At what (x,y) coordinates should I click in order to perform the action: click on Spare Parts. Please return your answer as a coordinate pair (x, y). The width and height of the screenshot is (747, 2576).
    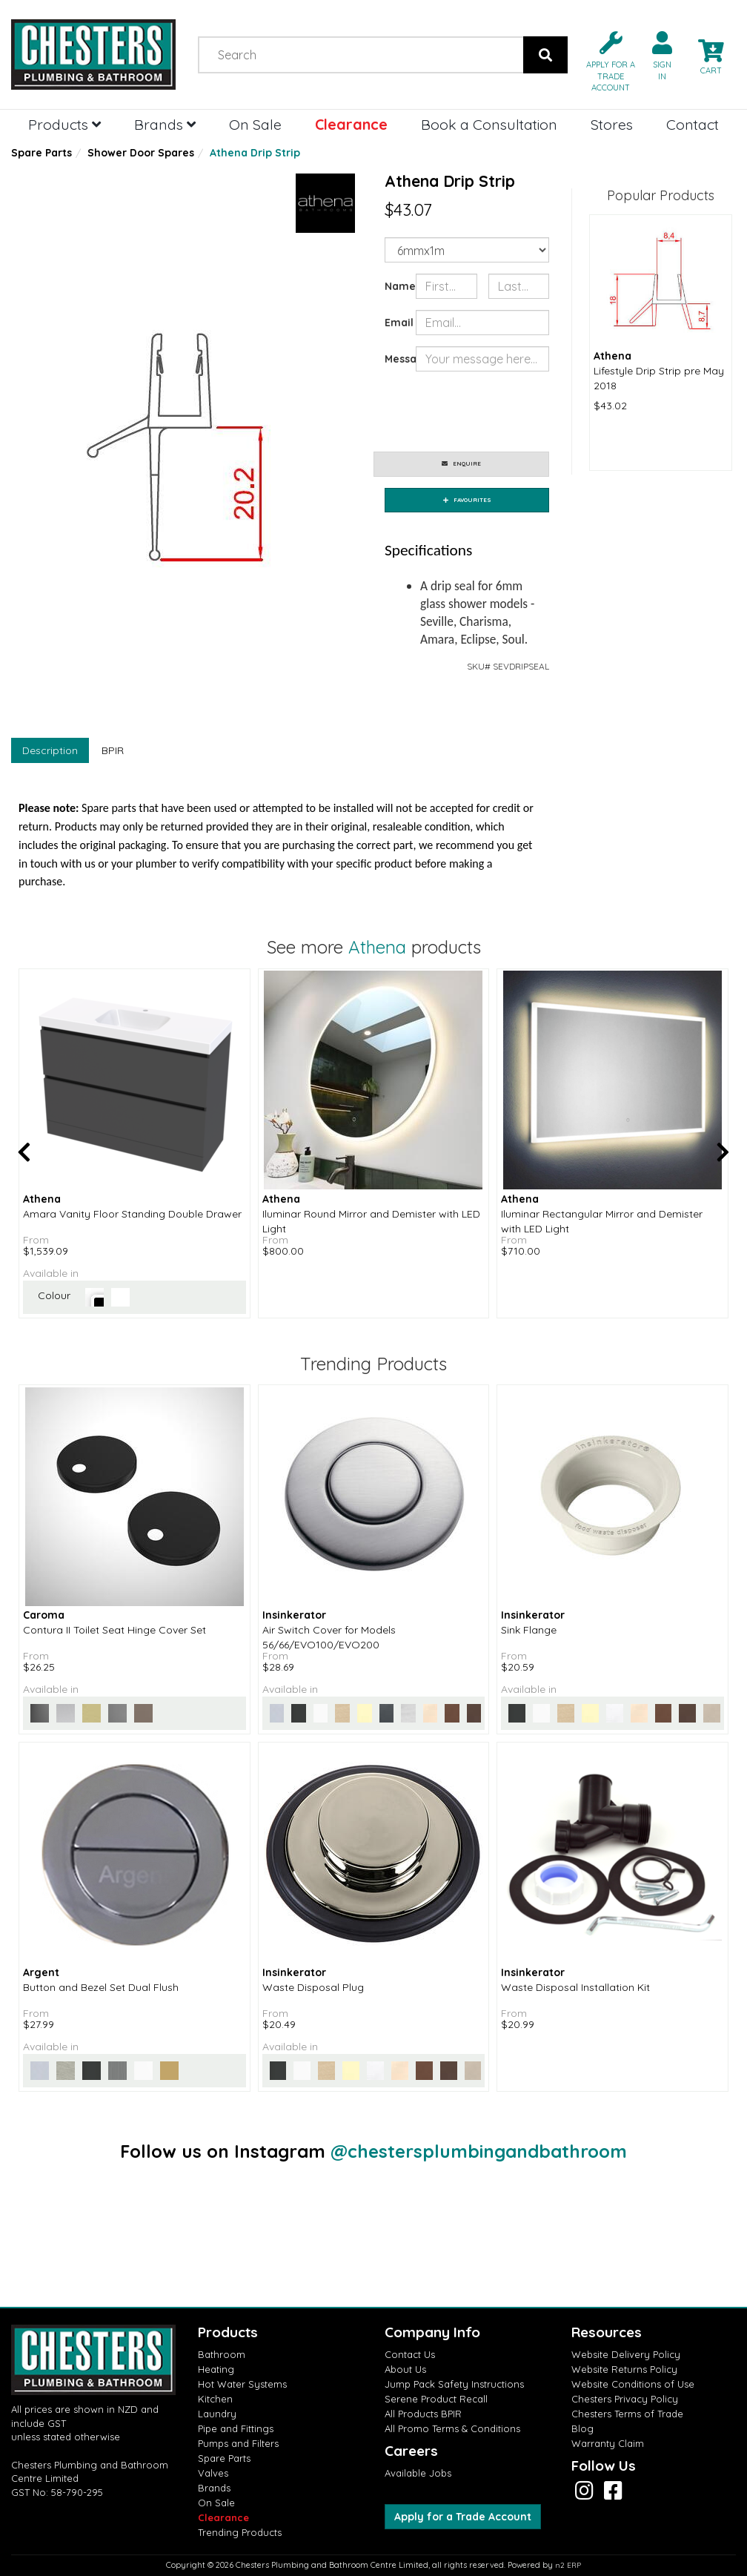
    Looking at the image, I should click on (41, 152).